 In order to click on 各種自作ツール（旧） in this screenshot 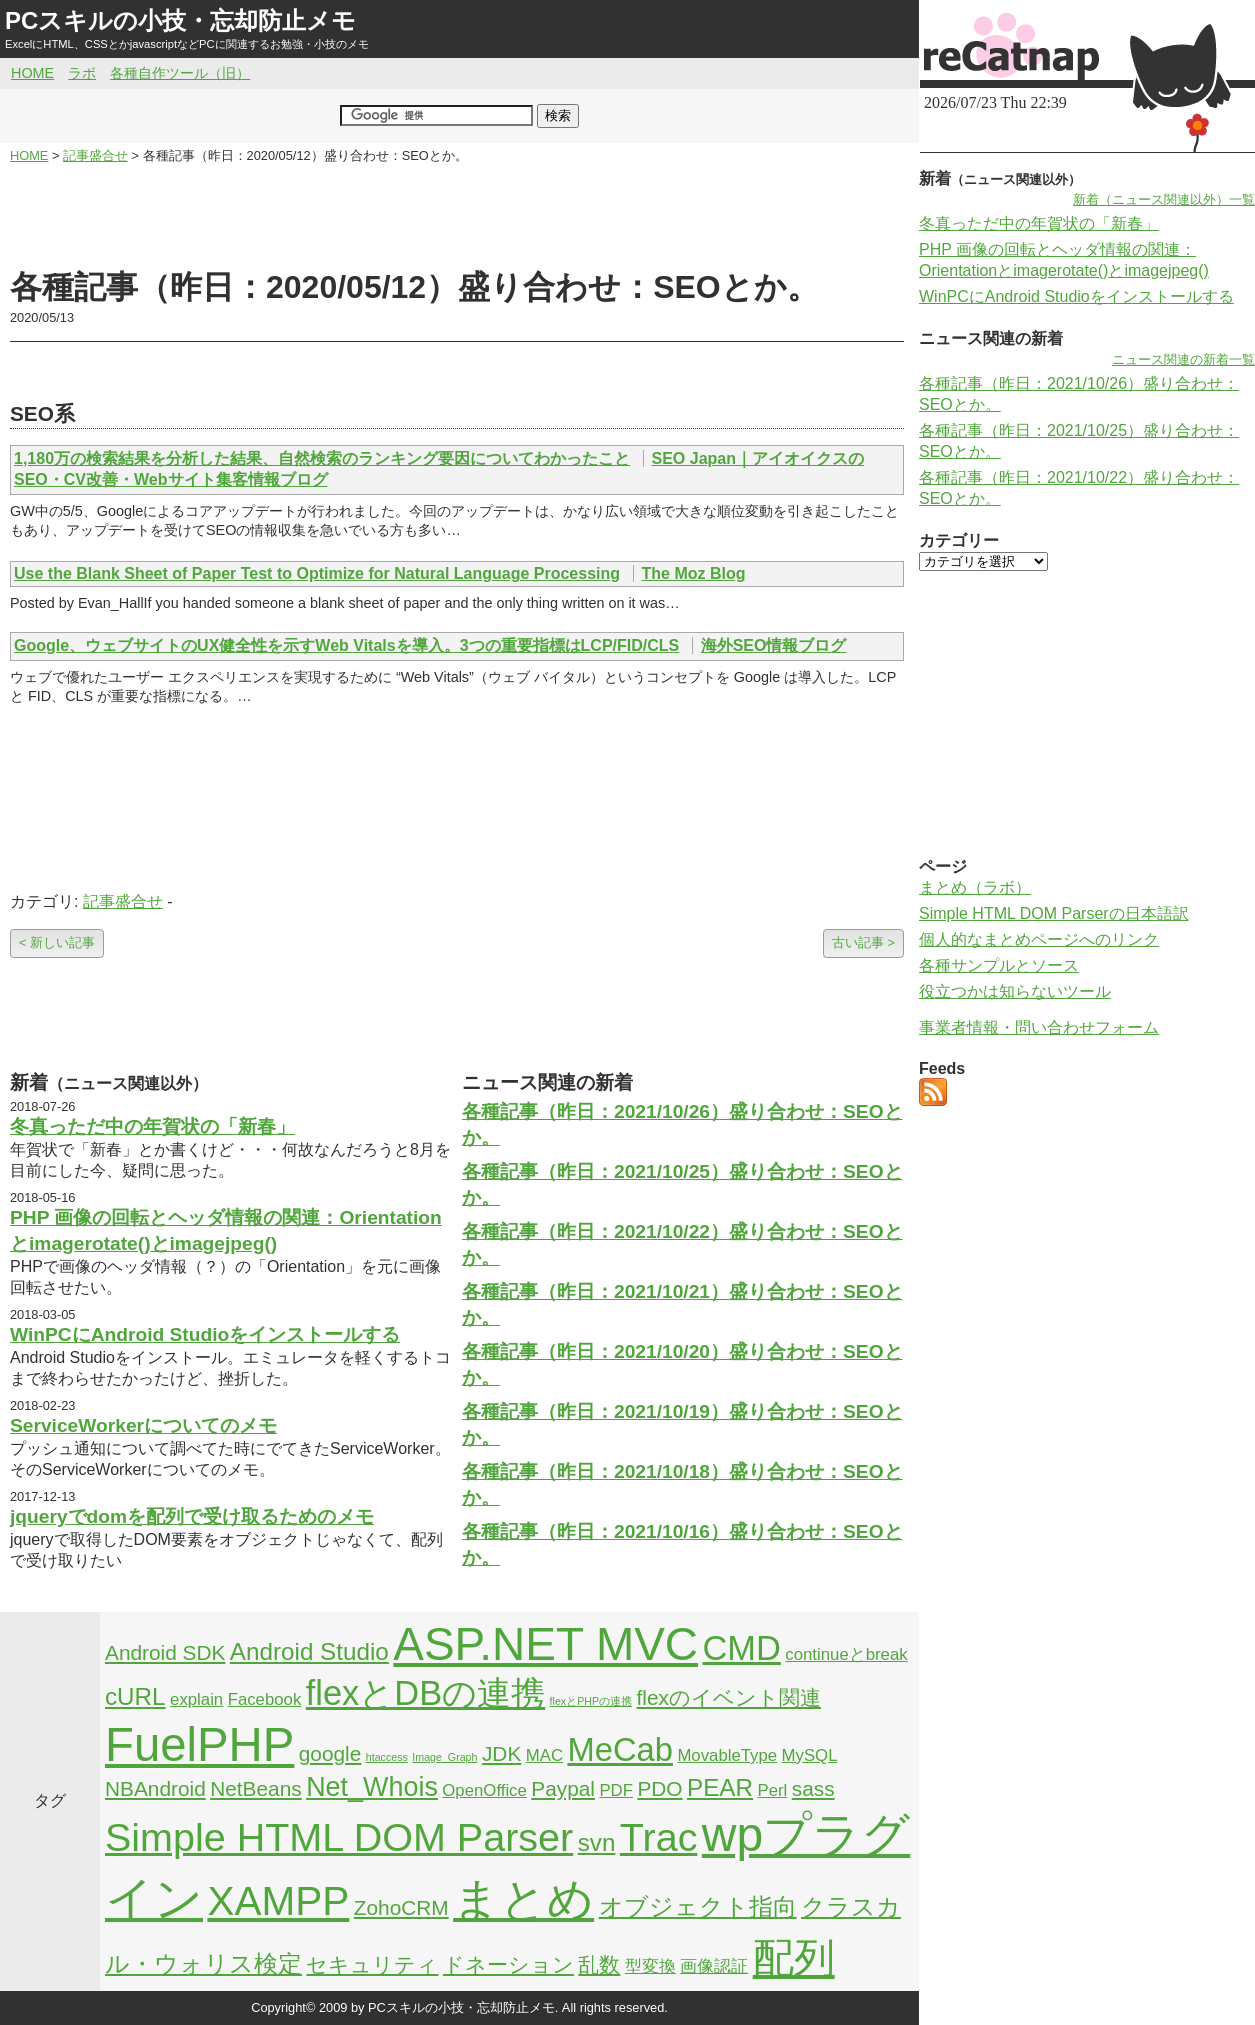, I will do `click(180, 73)`.